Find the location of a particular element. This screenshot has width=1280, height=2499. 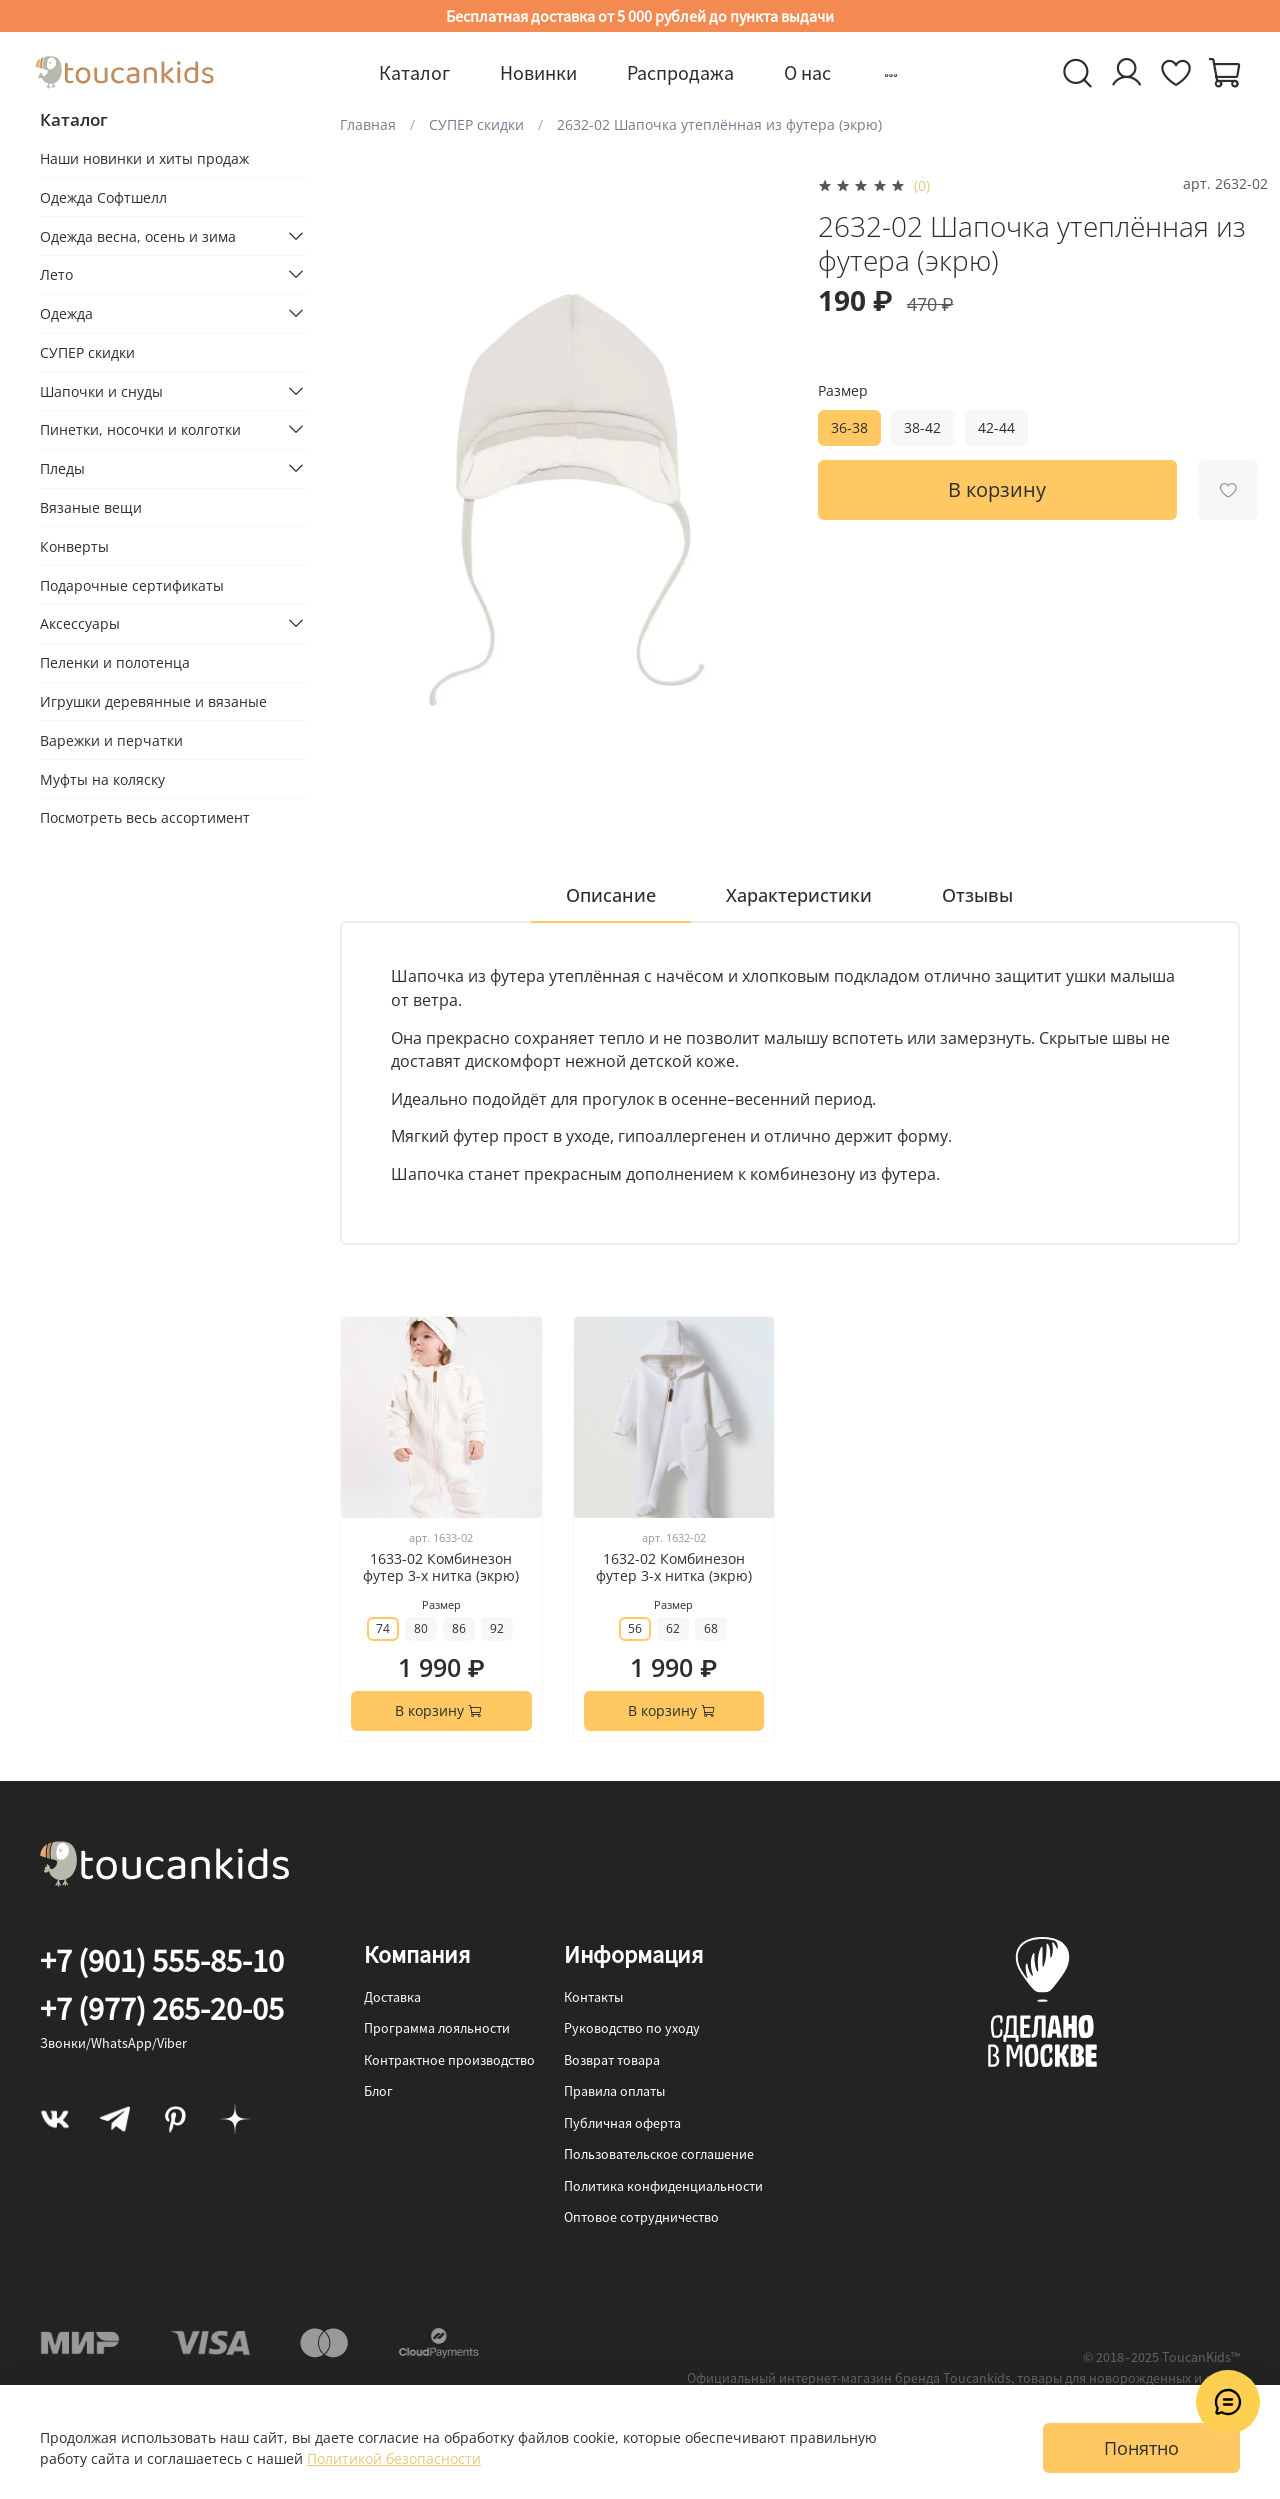

Посмотреть весь ассортимент is located at coordinates (145, 817).